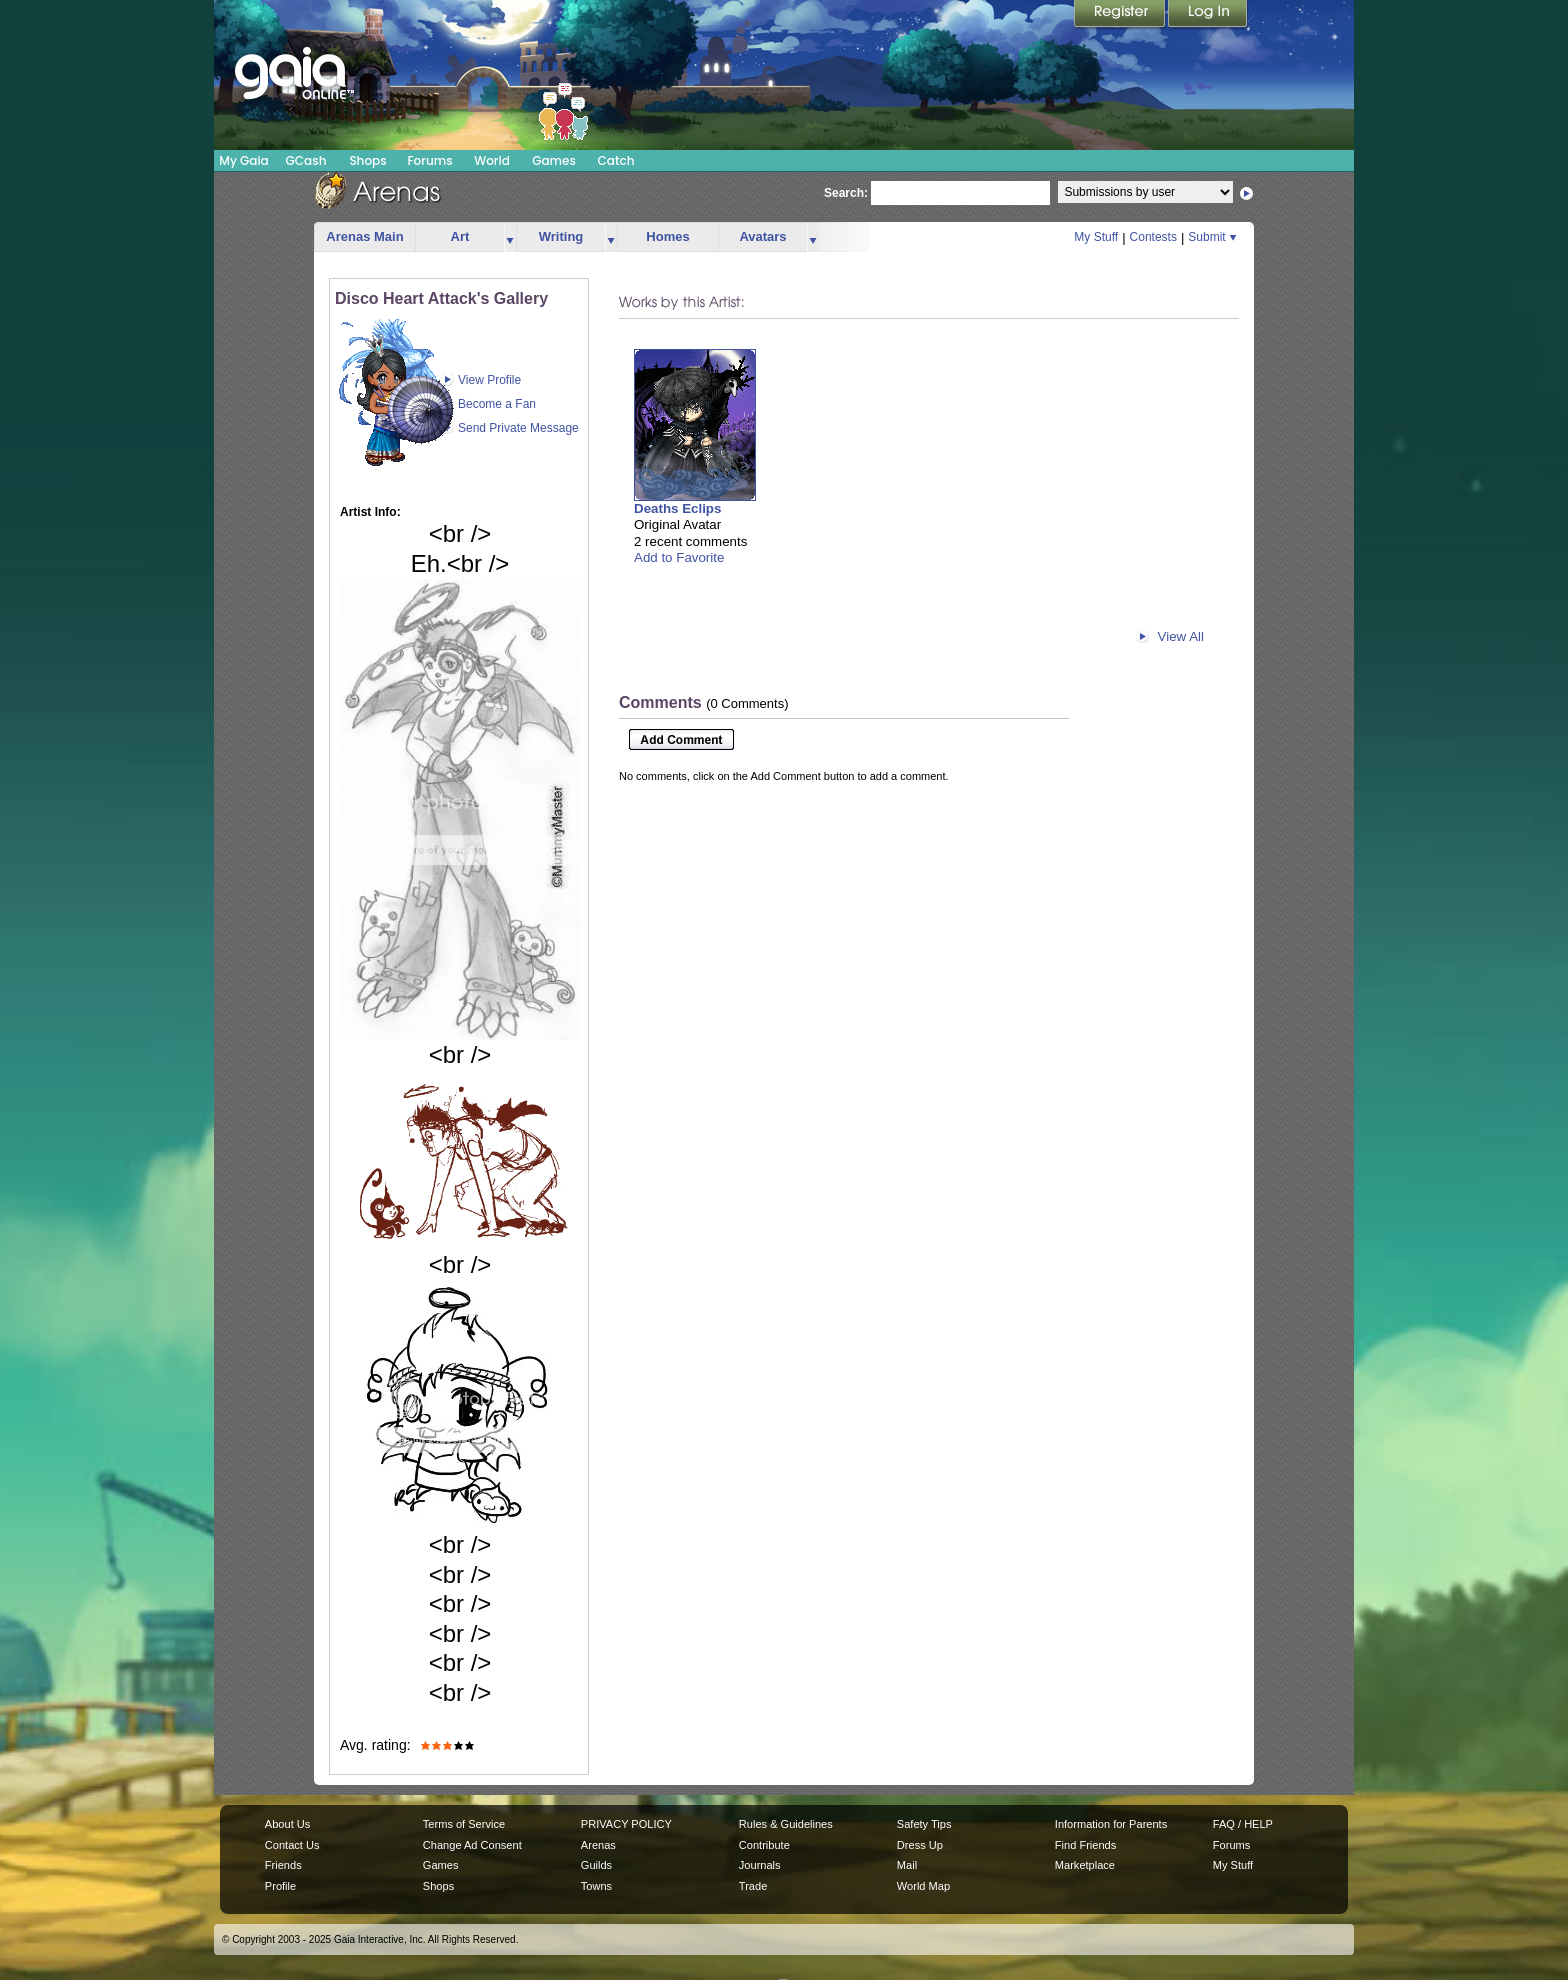 The image size is (1568, 1980). Describe the element at coordinates (677, 508) in the screenshot. I see `Deaths Eclips` at that location.